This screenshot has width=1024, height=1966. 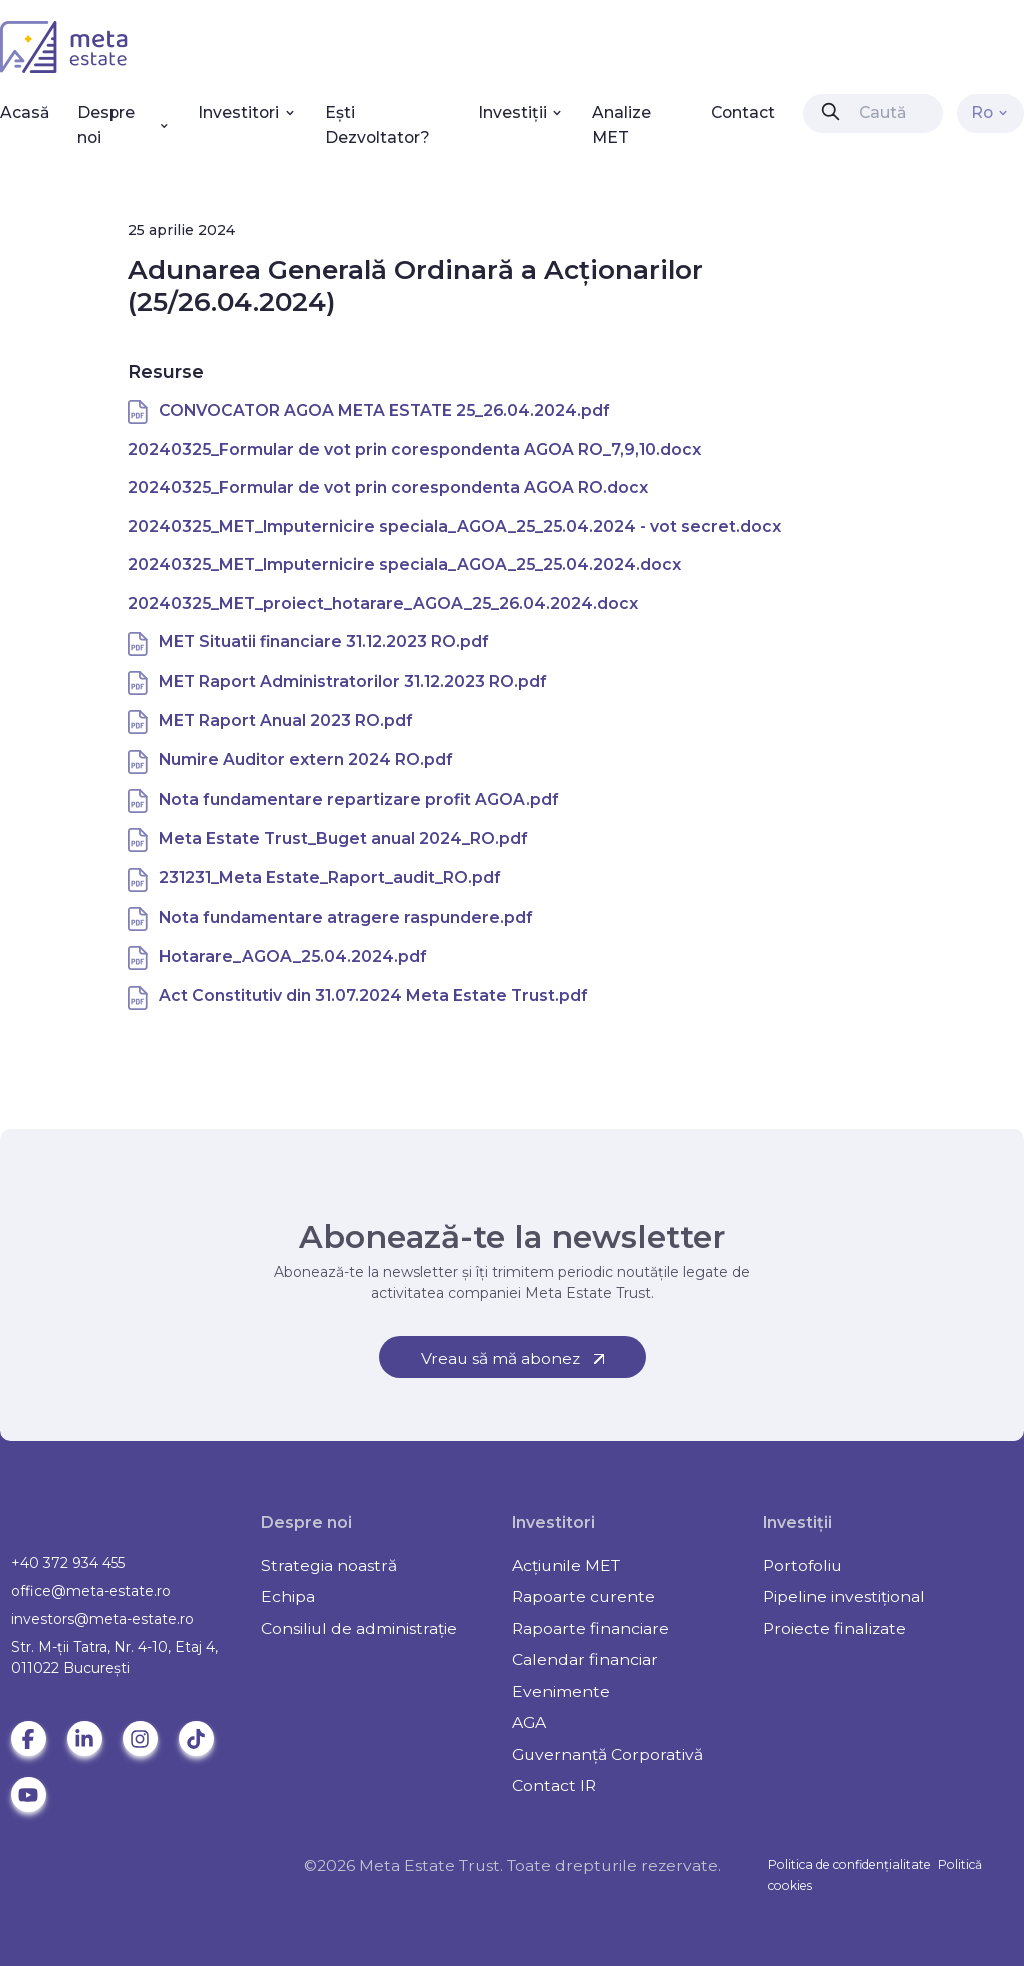 I want to click on MET Raport Administratorilor 31.12.2023 RO.pdf, so click(x=353, y=681).